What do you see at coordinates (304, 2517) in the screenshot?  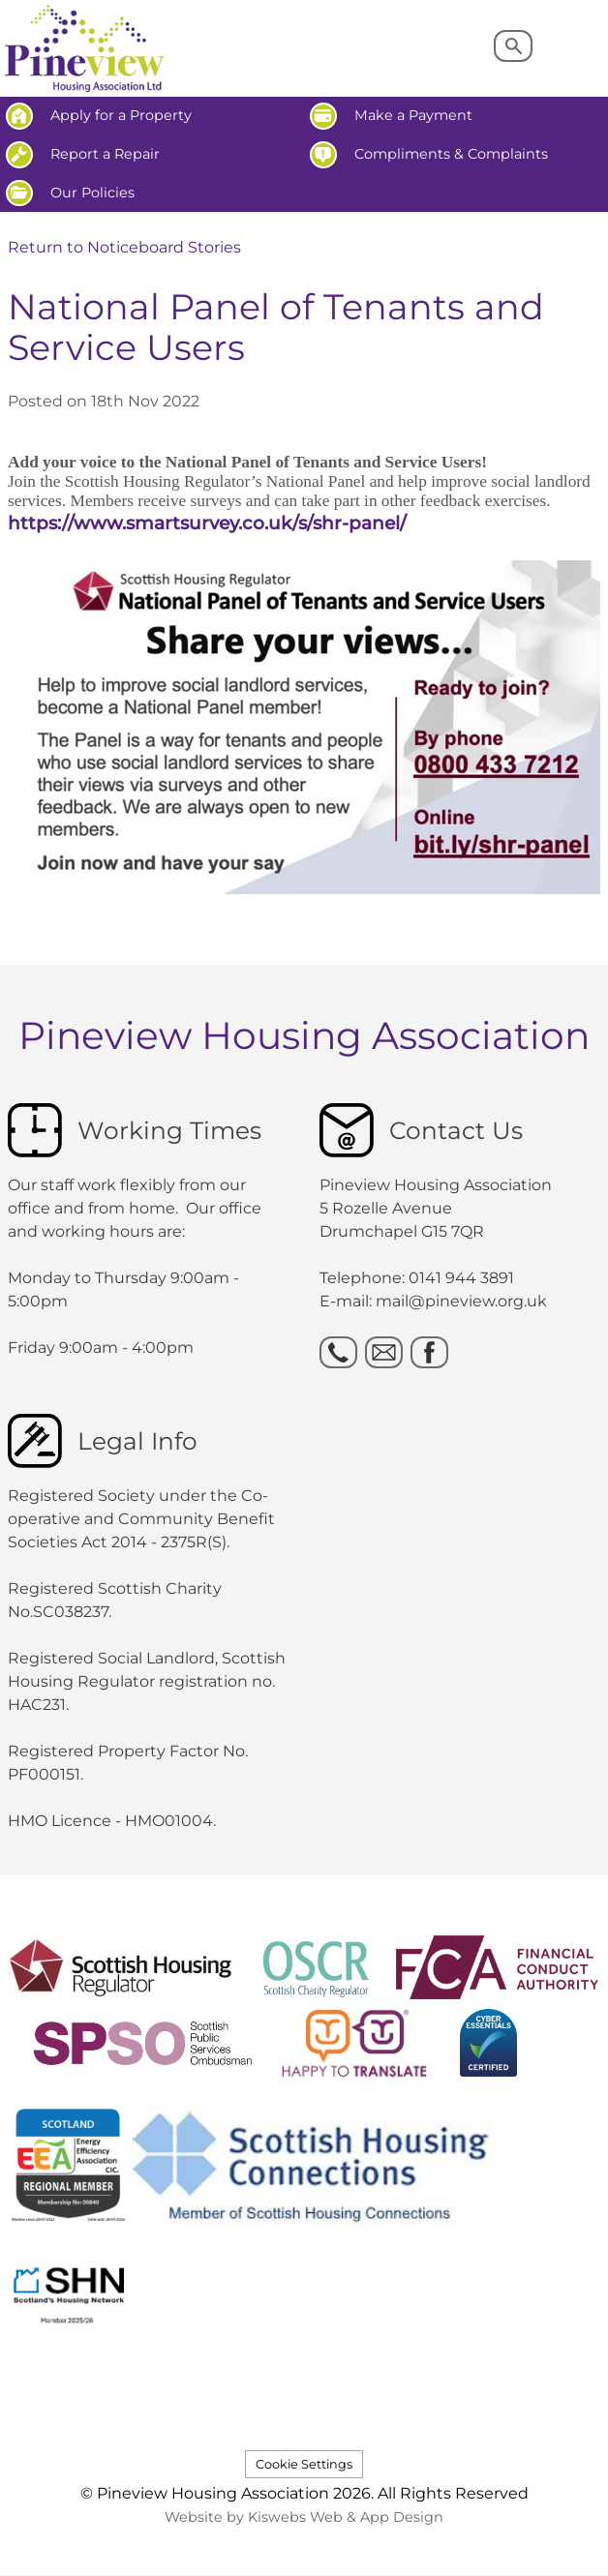 I see `Website by Kiswebs Web & App Design` at bounding box center [304, 2517].